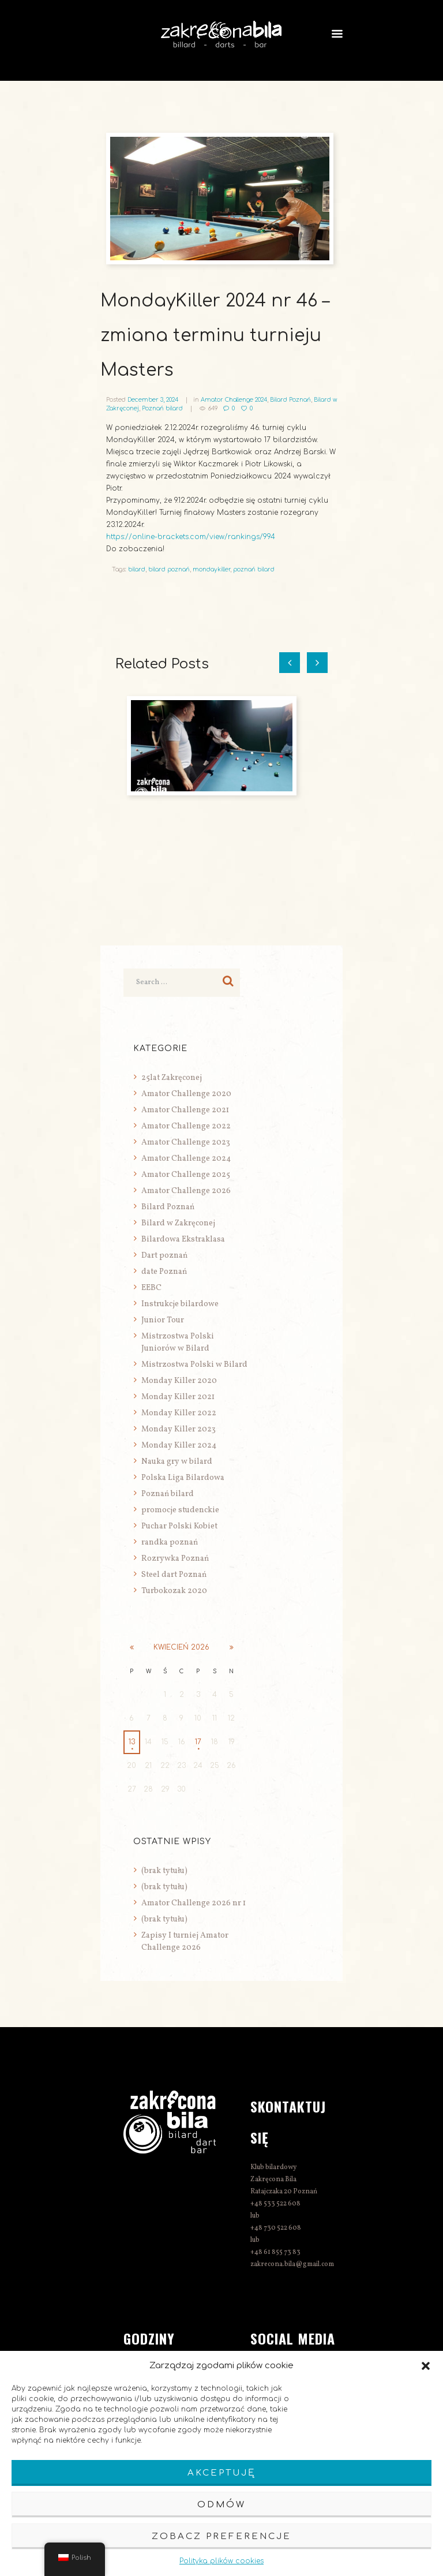 This screenshot has height=2576, width=443. Describe the element at coordinates (211, 569) in the screenshot. I see `mondaykiller` at that location.